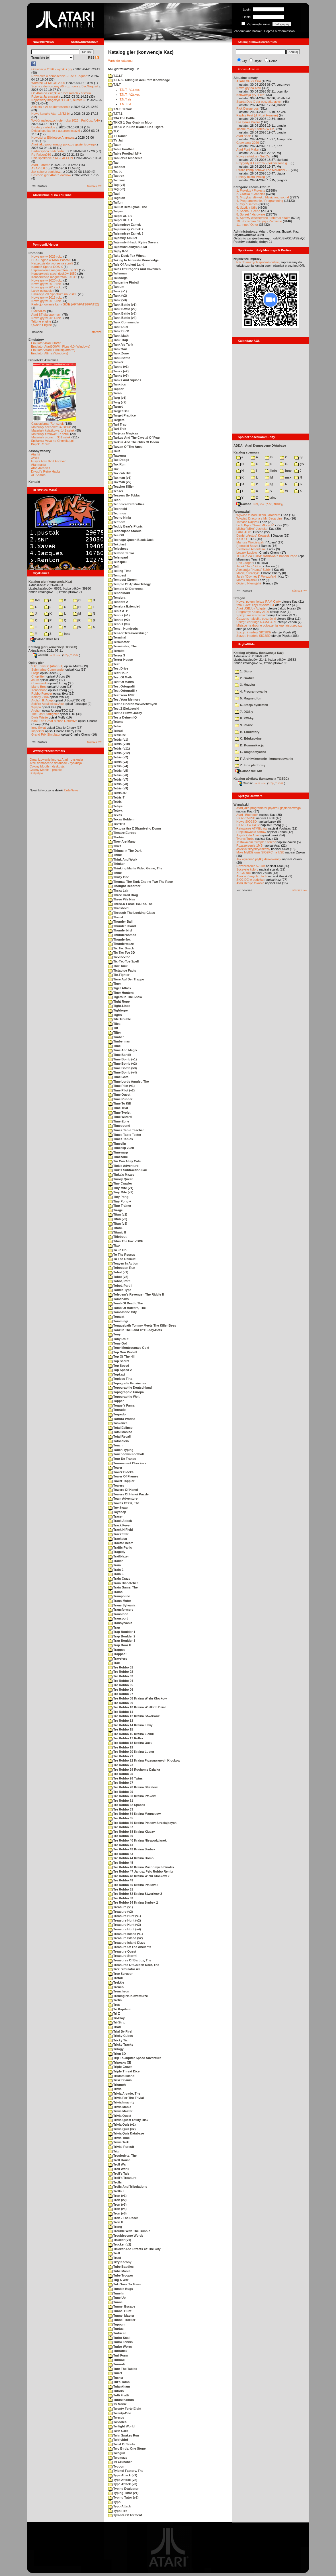  I want to click on Tricky Tic, so click(118, 2040).